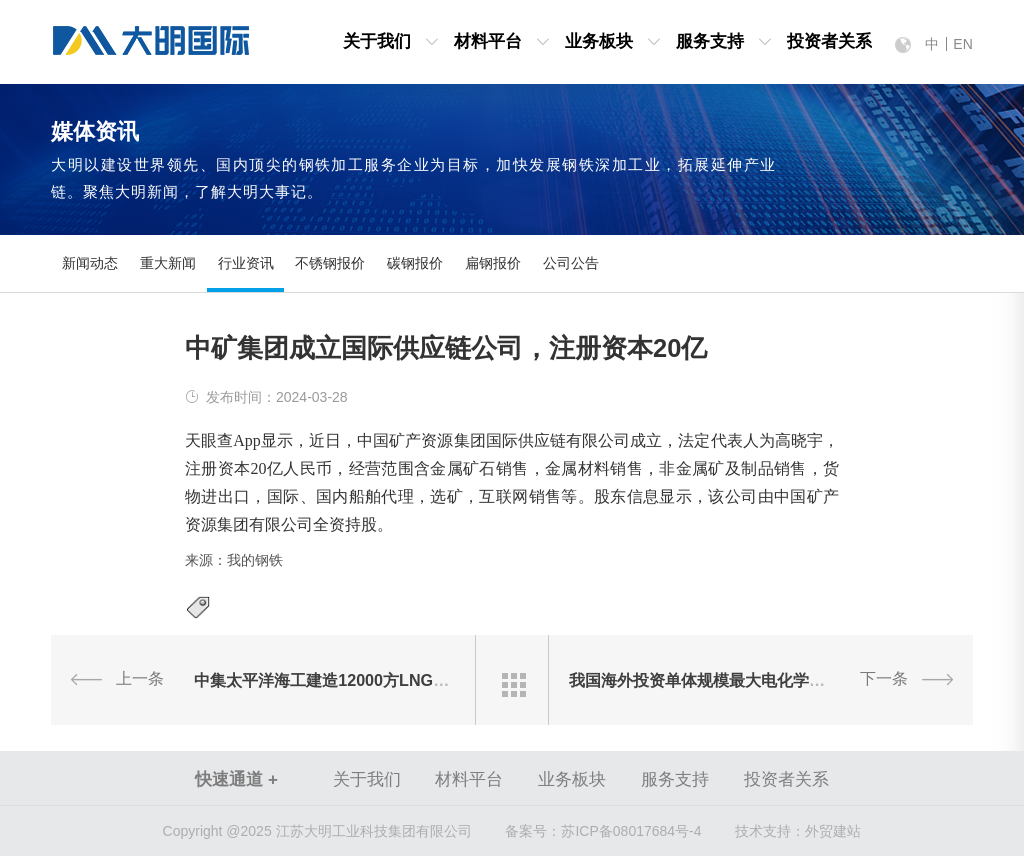 The width and height of the screenshot is (1024, 856). What do you see at coordinates (571, 263) in the screenshot?
I see `公司公告` at bounding box center [571, 263].